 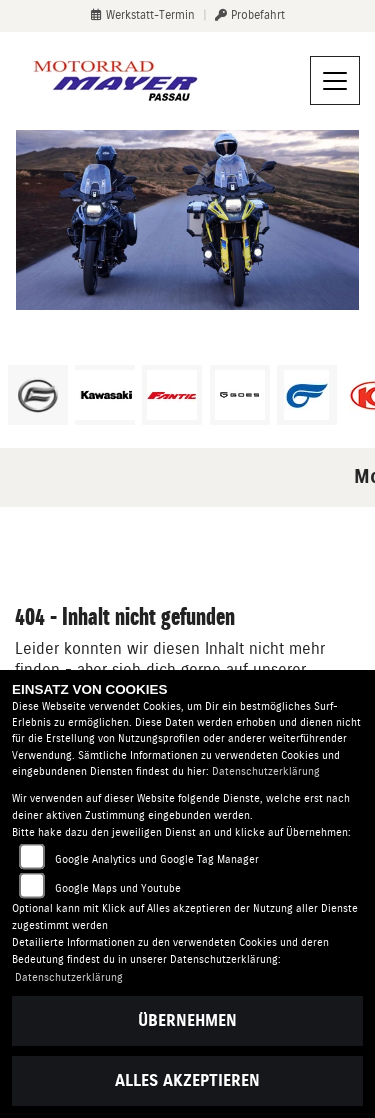 What do you see at coordinates (118, 888) in the screenshot?
I see `Google Maps und Youtube` at bounding box center [118, 888].